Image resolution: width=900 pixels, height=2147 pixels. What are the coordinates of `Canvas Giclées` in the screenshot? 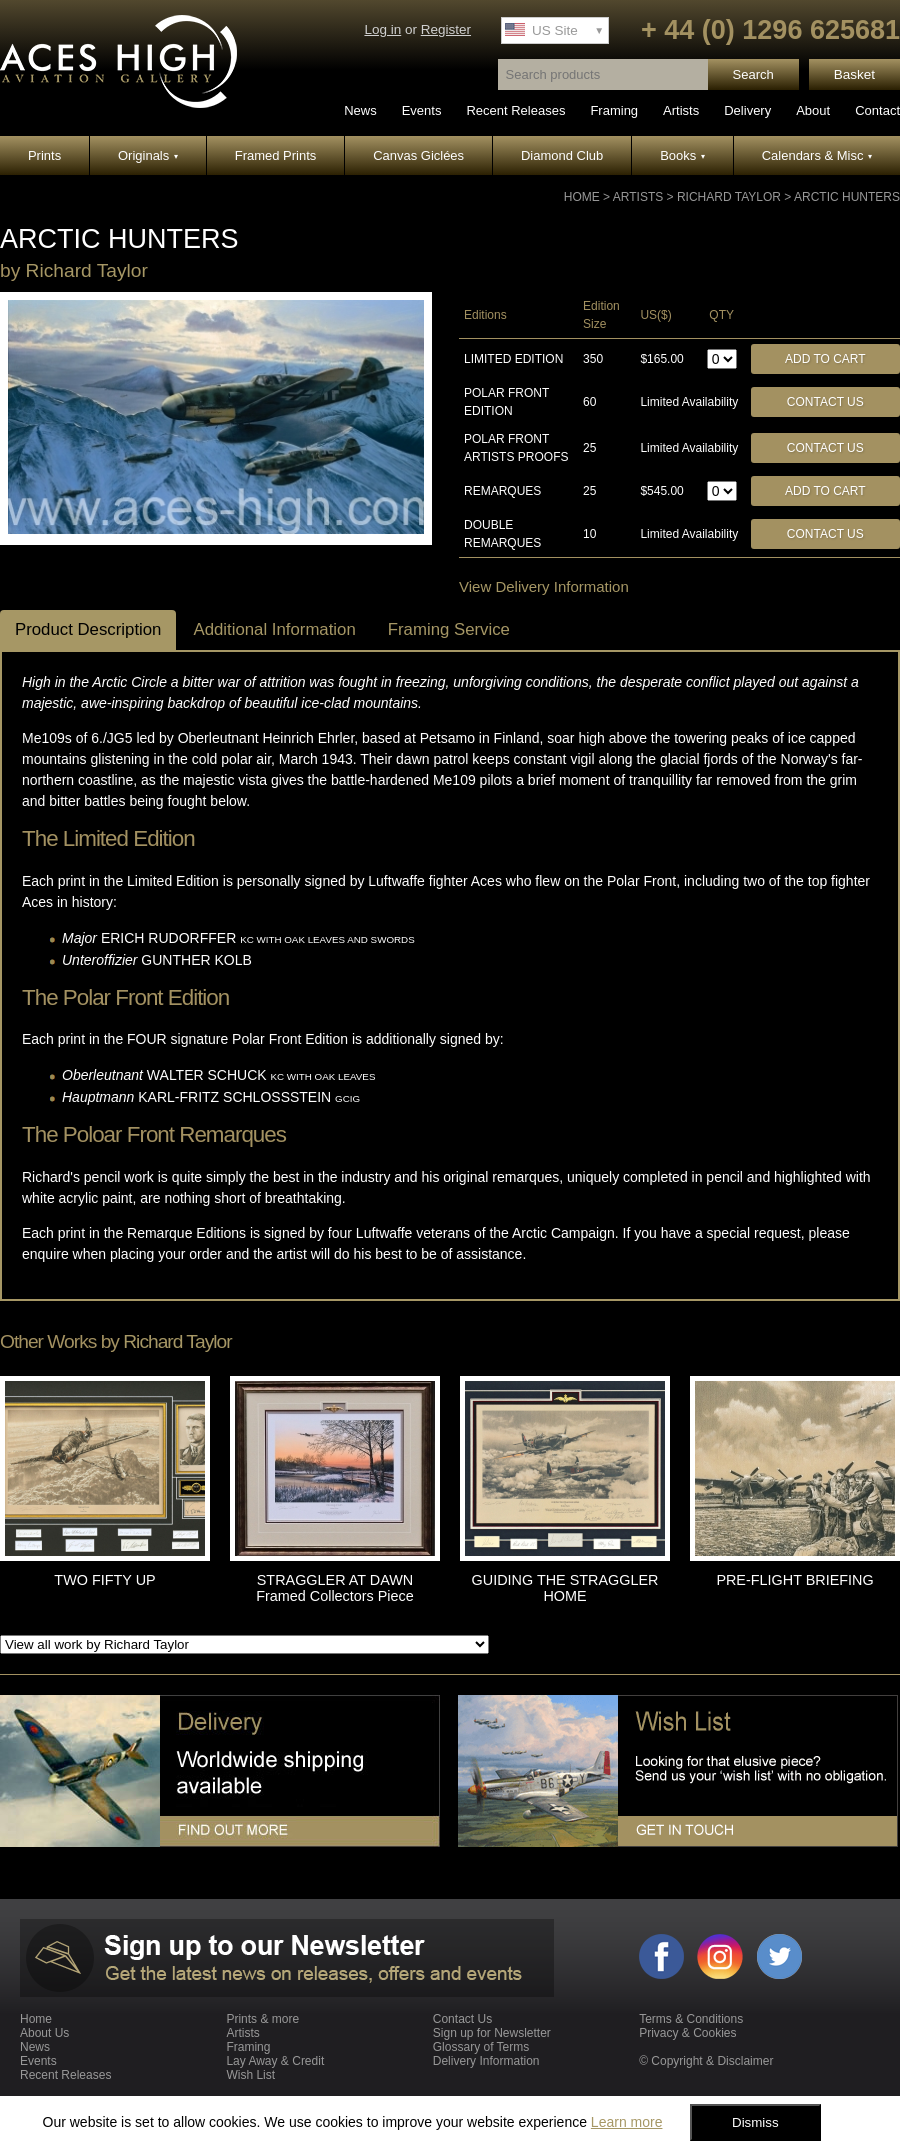 It's located at (418, 155).